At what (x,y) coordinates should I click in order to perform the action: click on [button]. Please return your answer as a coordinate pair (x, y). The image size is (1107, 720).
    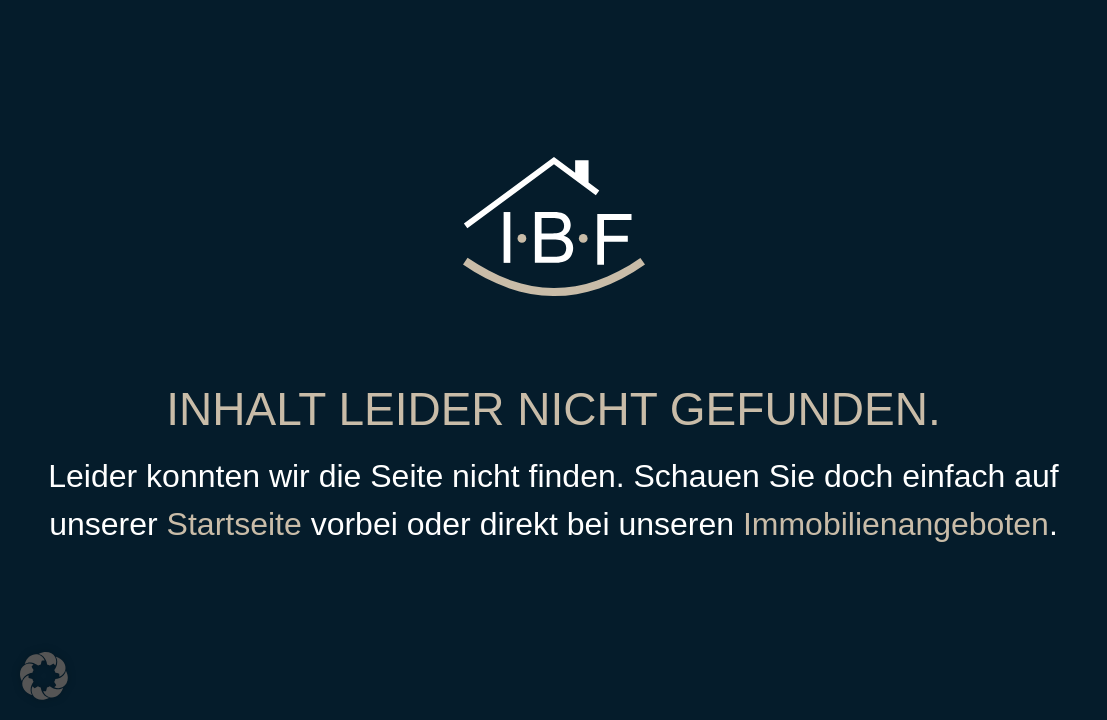
    Looking at the image, I should click on (44, 676).